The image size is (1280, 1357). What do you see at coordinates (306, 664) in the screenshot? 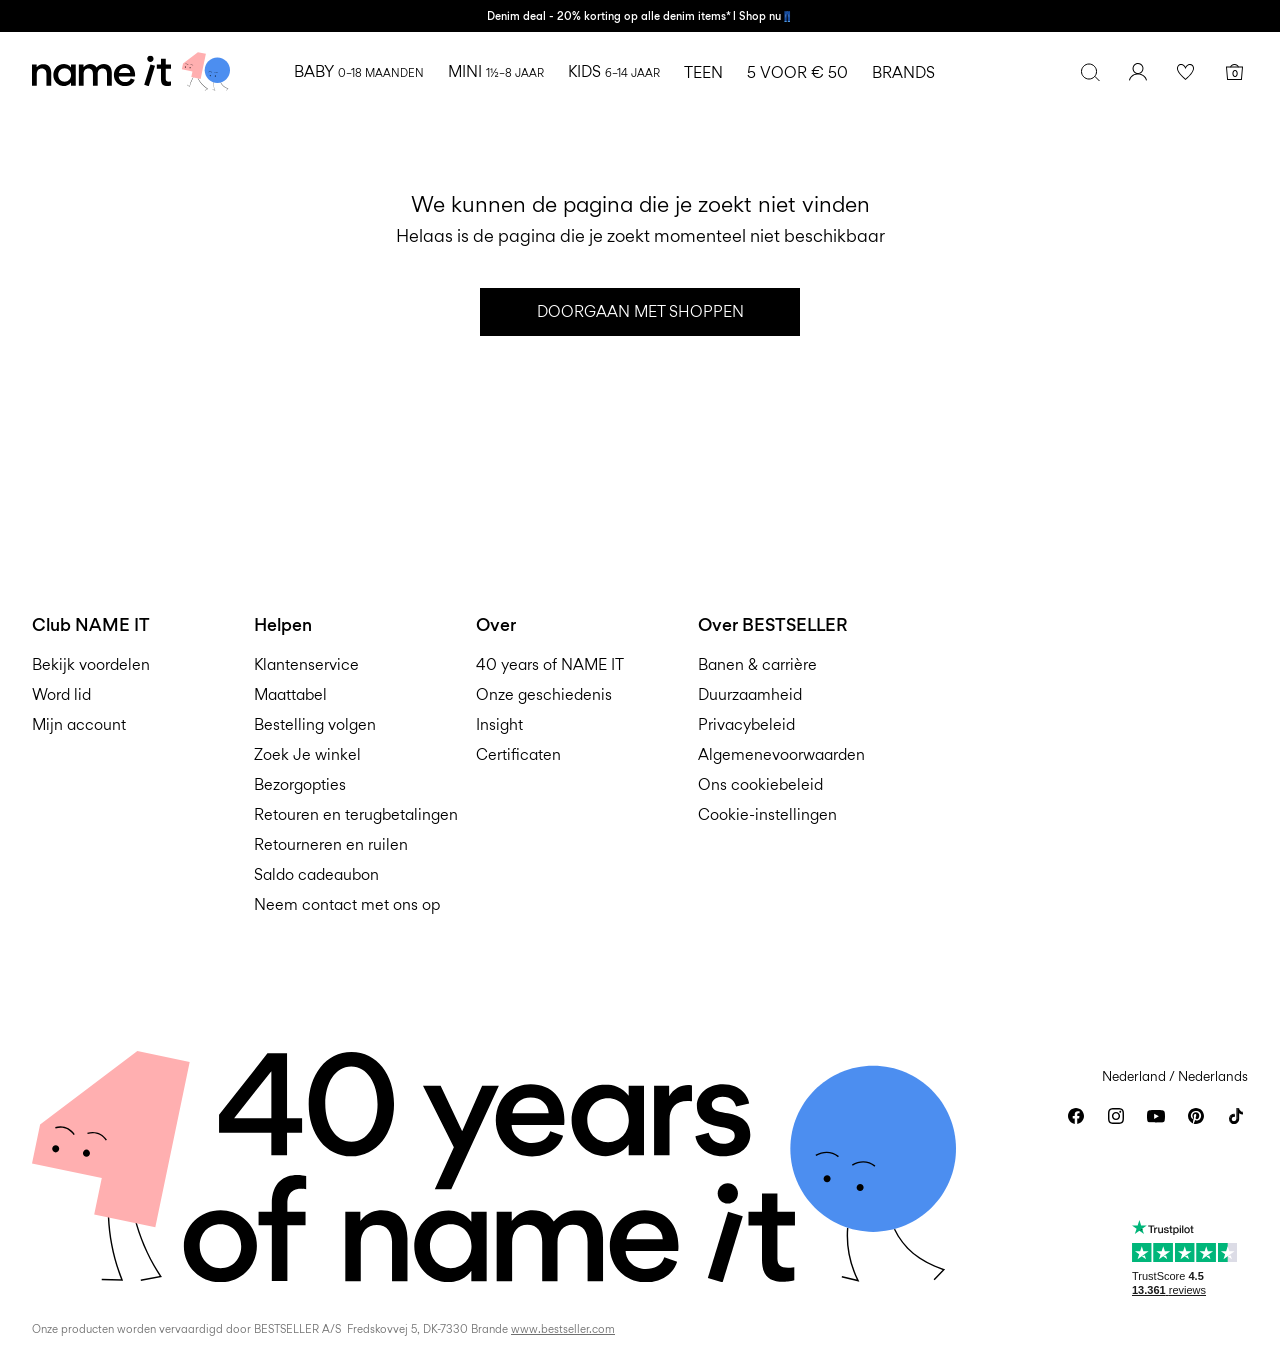
I see `Klantenservice` at bounding box center [306, 664].